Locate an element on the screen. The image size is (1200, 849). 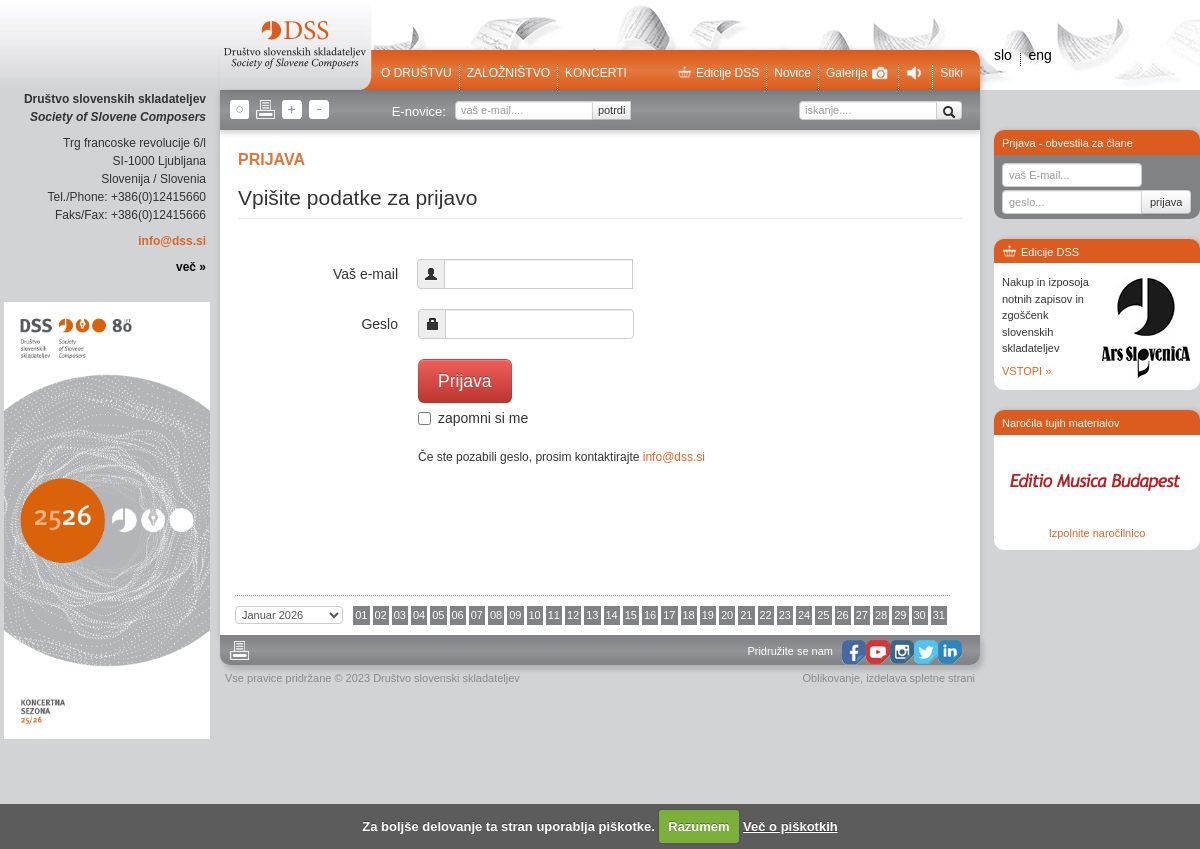
08 is located at coordinates (496, 615).